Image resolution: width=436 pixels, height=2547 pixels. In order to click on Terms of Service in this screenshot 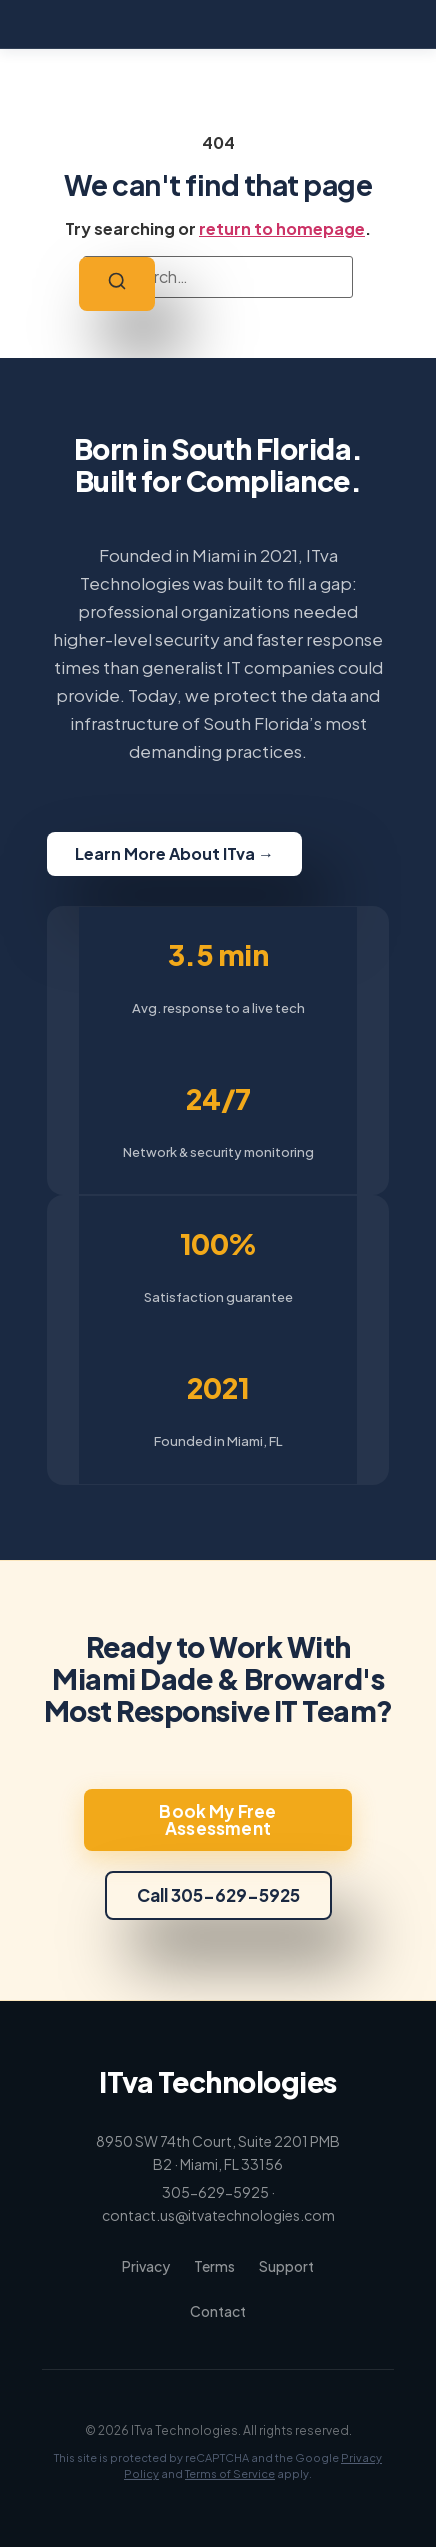, I will do `click(230, 2473)`.